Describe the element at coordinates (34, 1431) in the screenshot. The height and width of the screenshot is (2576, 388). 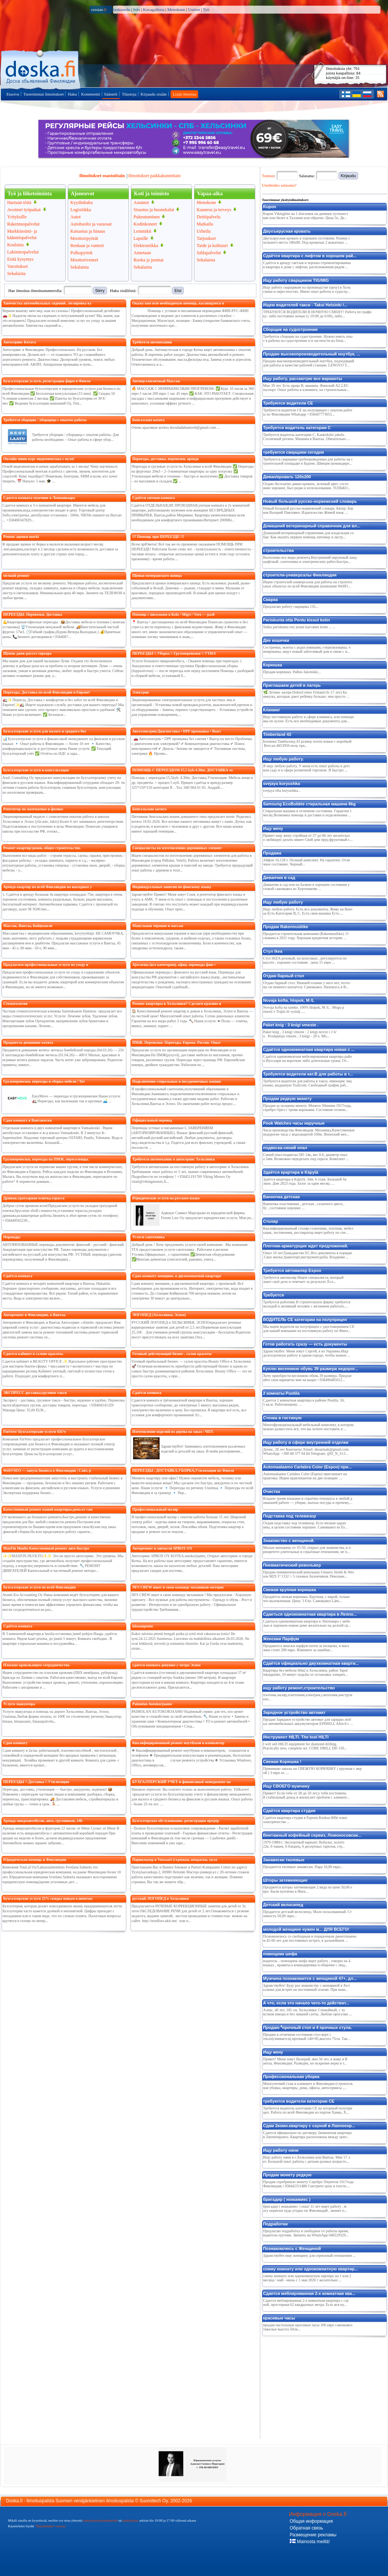
I see `FinVero/ Бухгалтерские услуги 45€/ч` at that location.